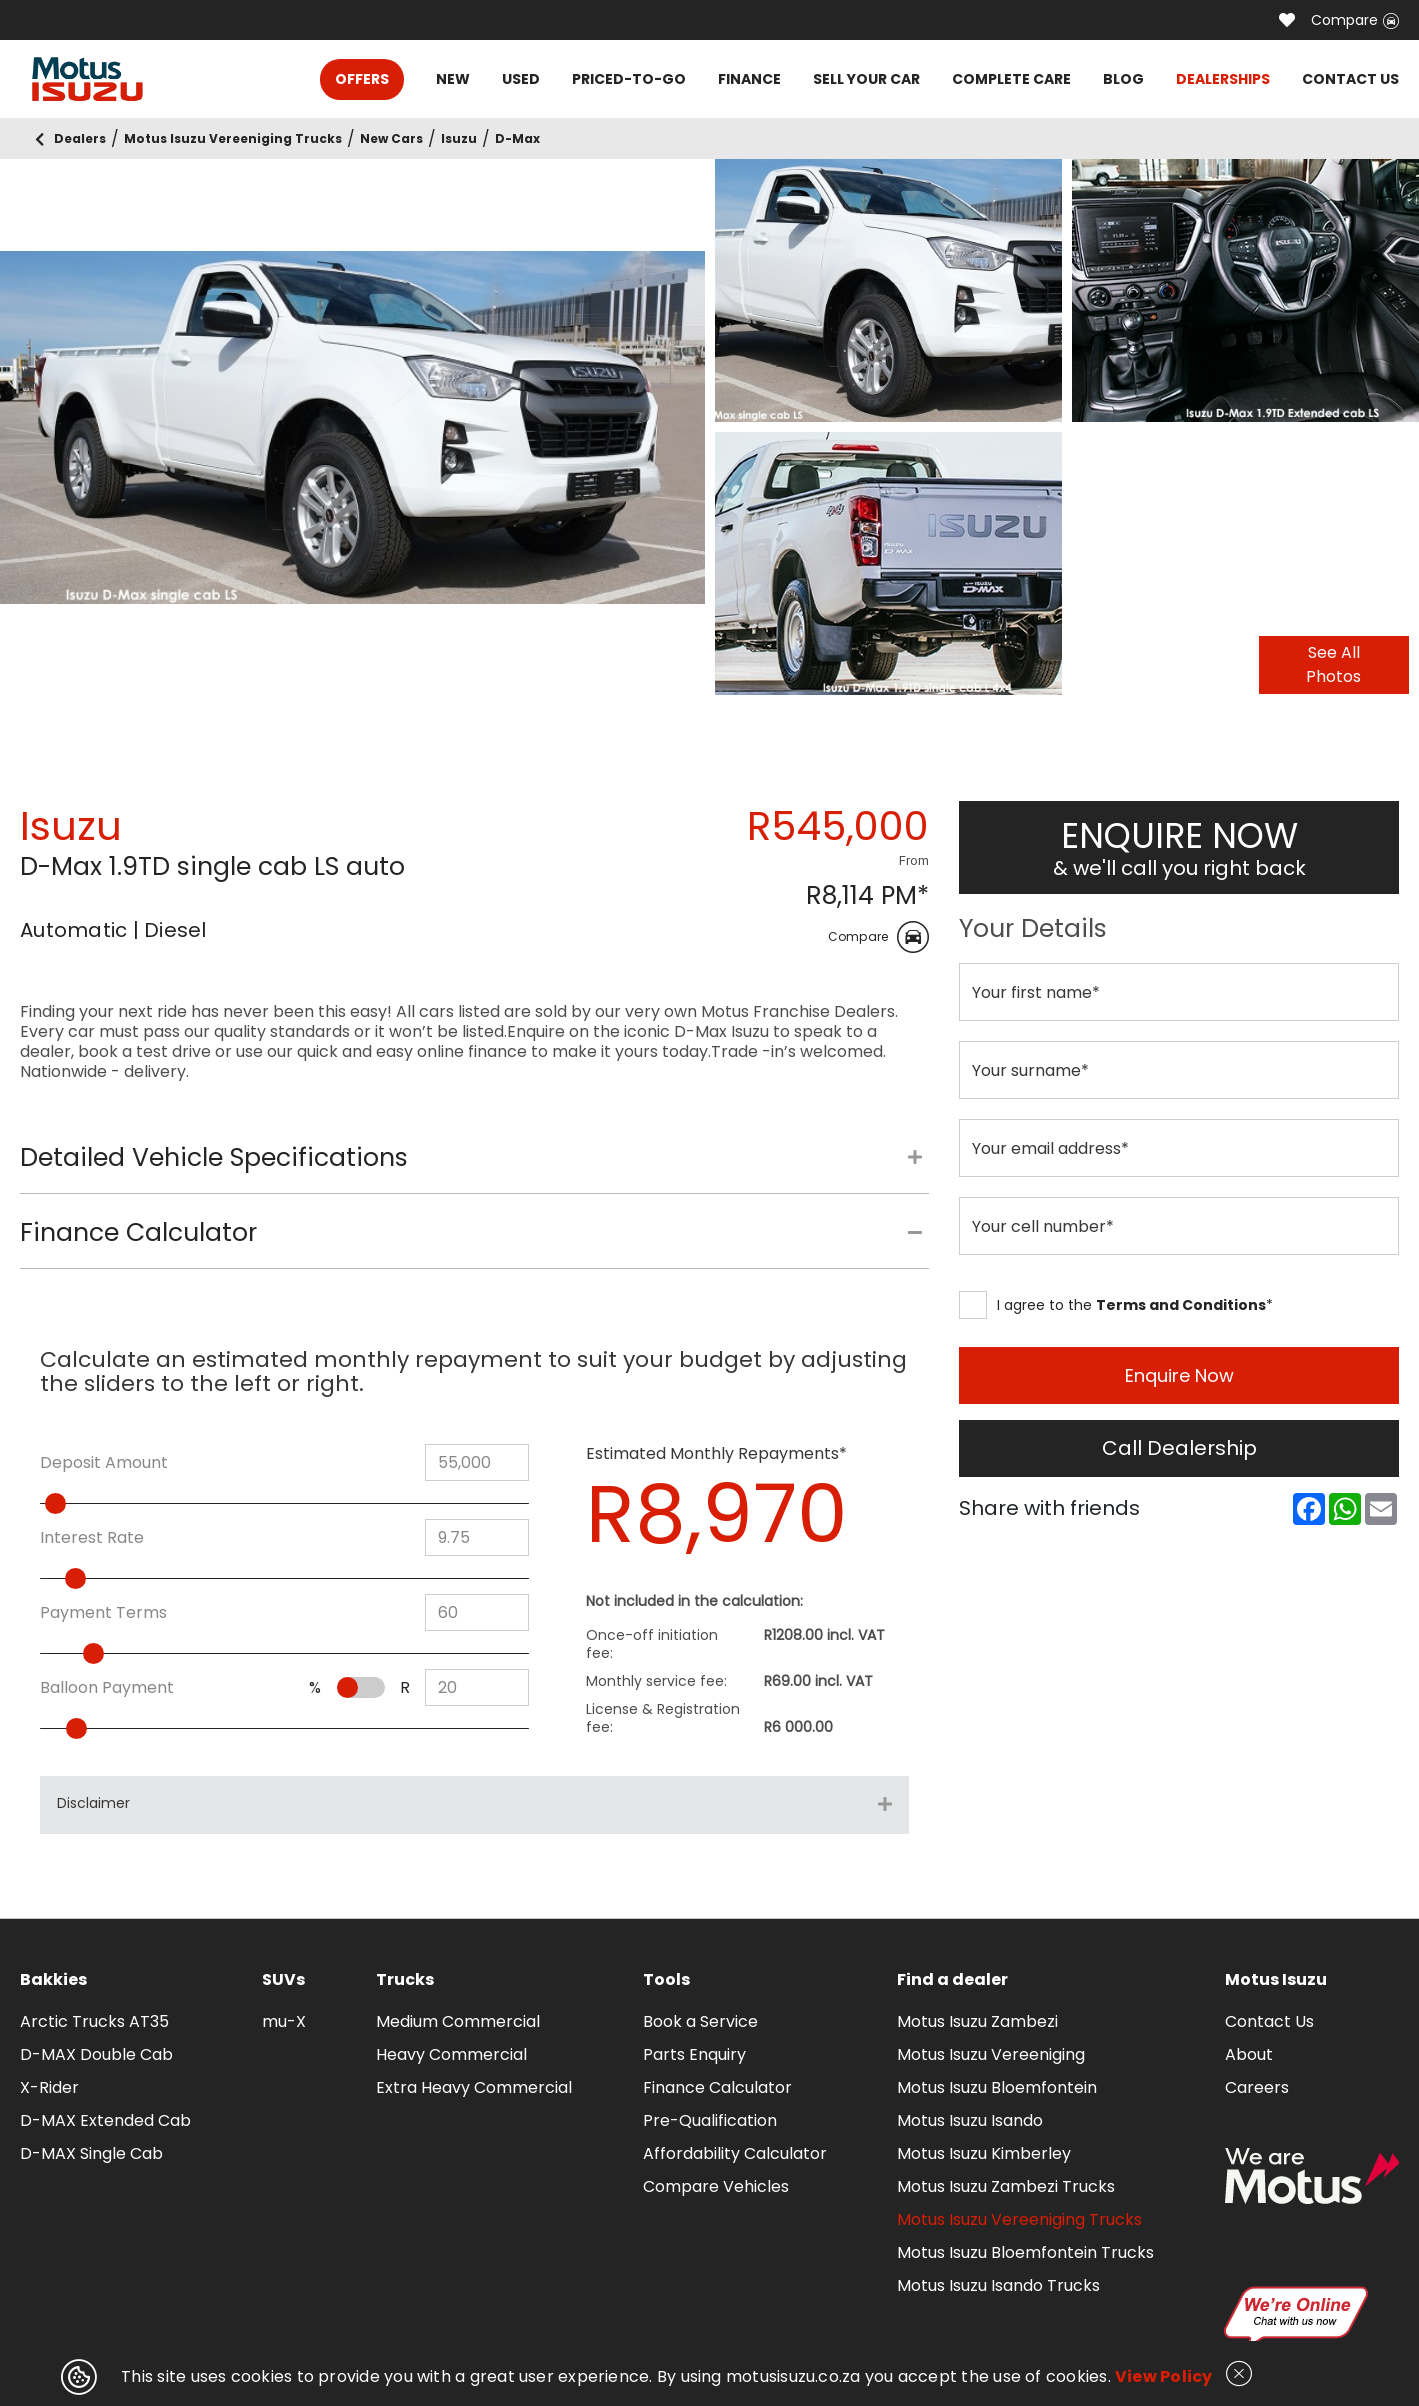  What do you see at coordinates (521, 79) in the screenshot?
I see `USED` at bounding box center [521, 79].